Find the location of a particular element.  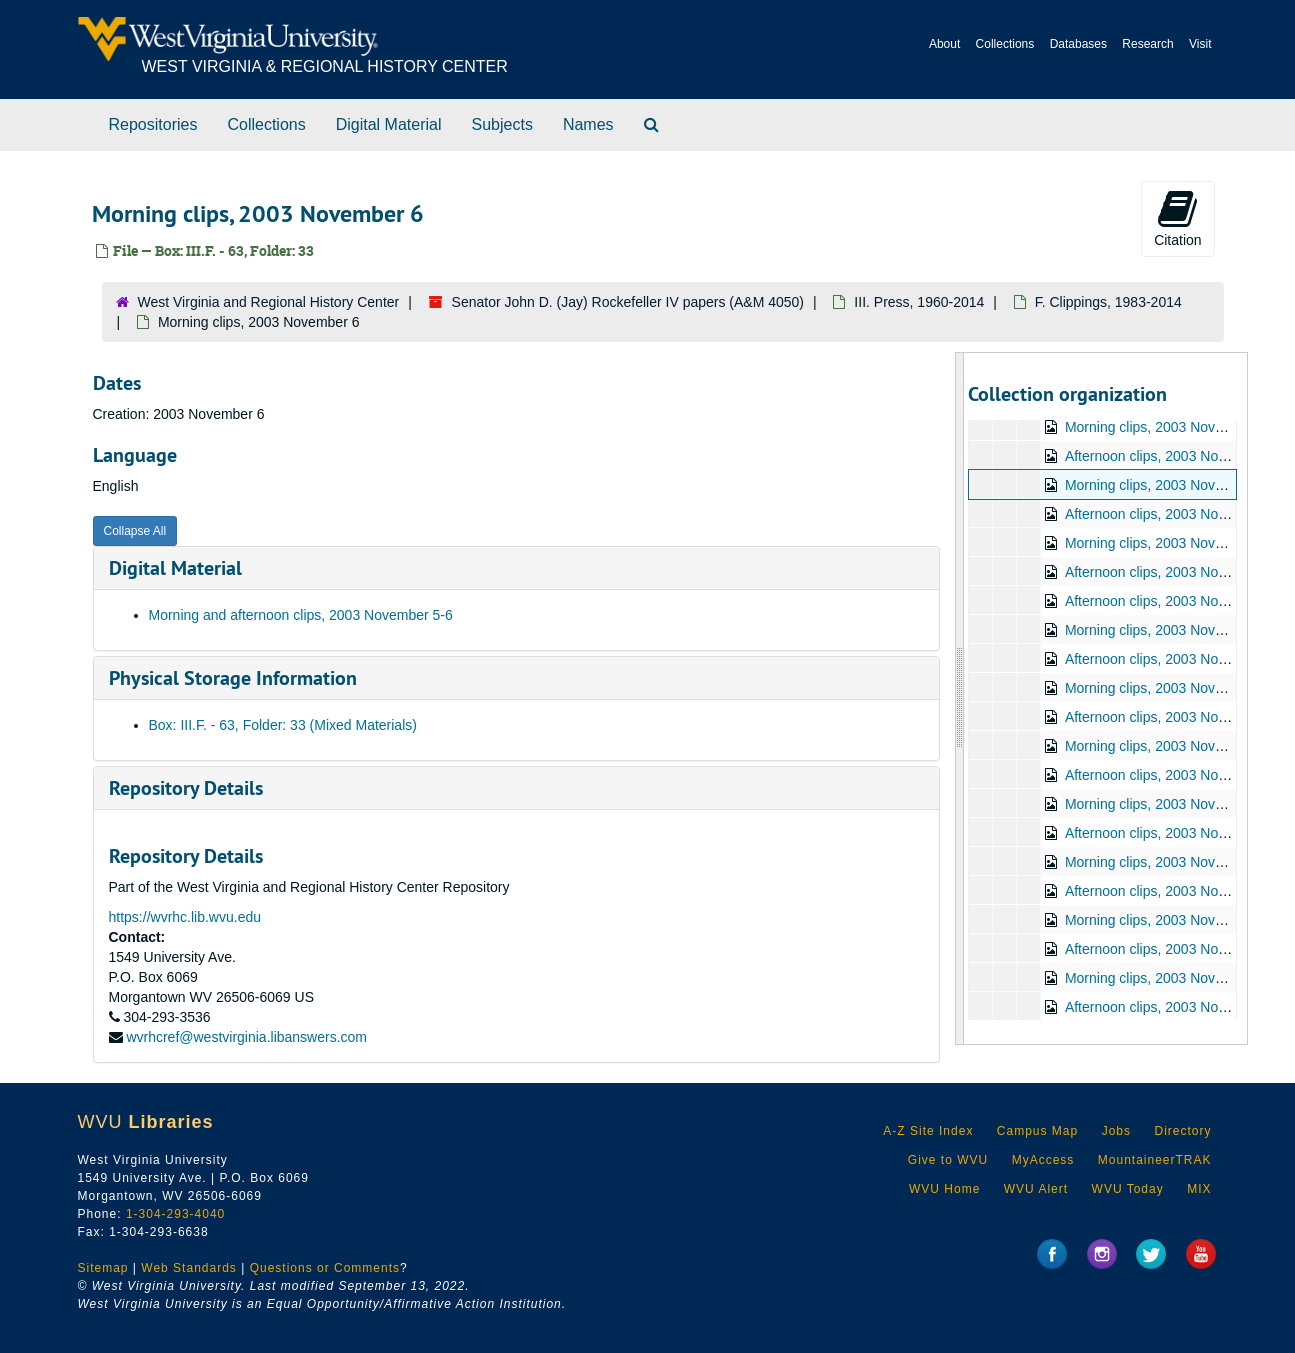

Research is located at coordinates (1147, 44).